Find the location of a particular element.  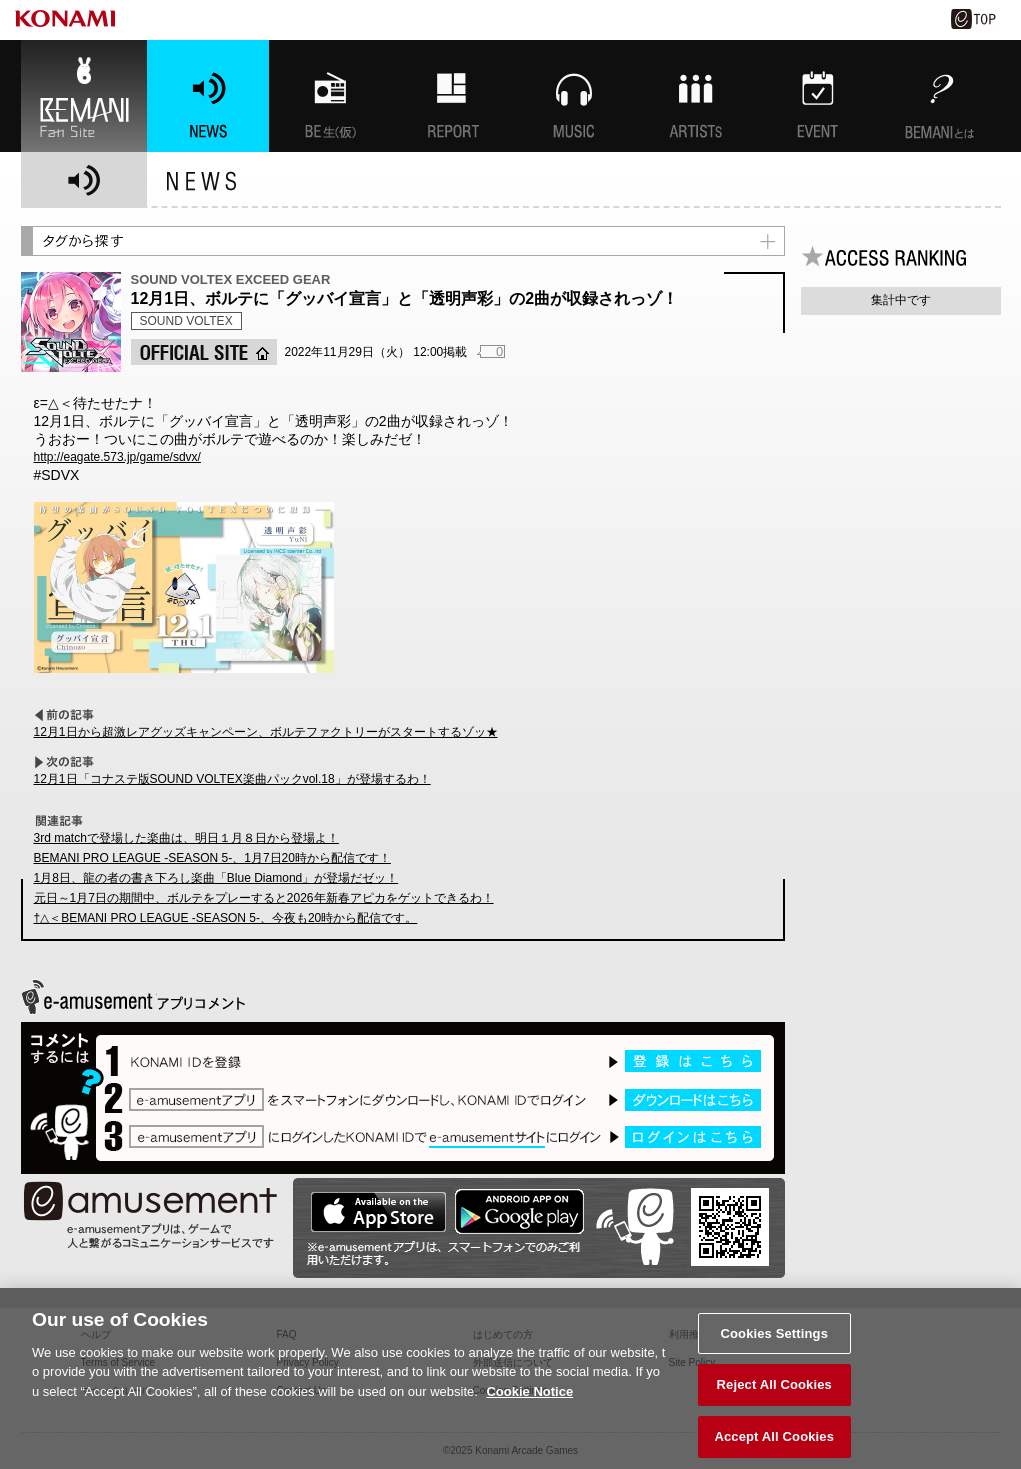

SOUND VOLTEX is located at coordinates (186, 321).